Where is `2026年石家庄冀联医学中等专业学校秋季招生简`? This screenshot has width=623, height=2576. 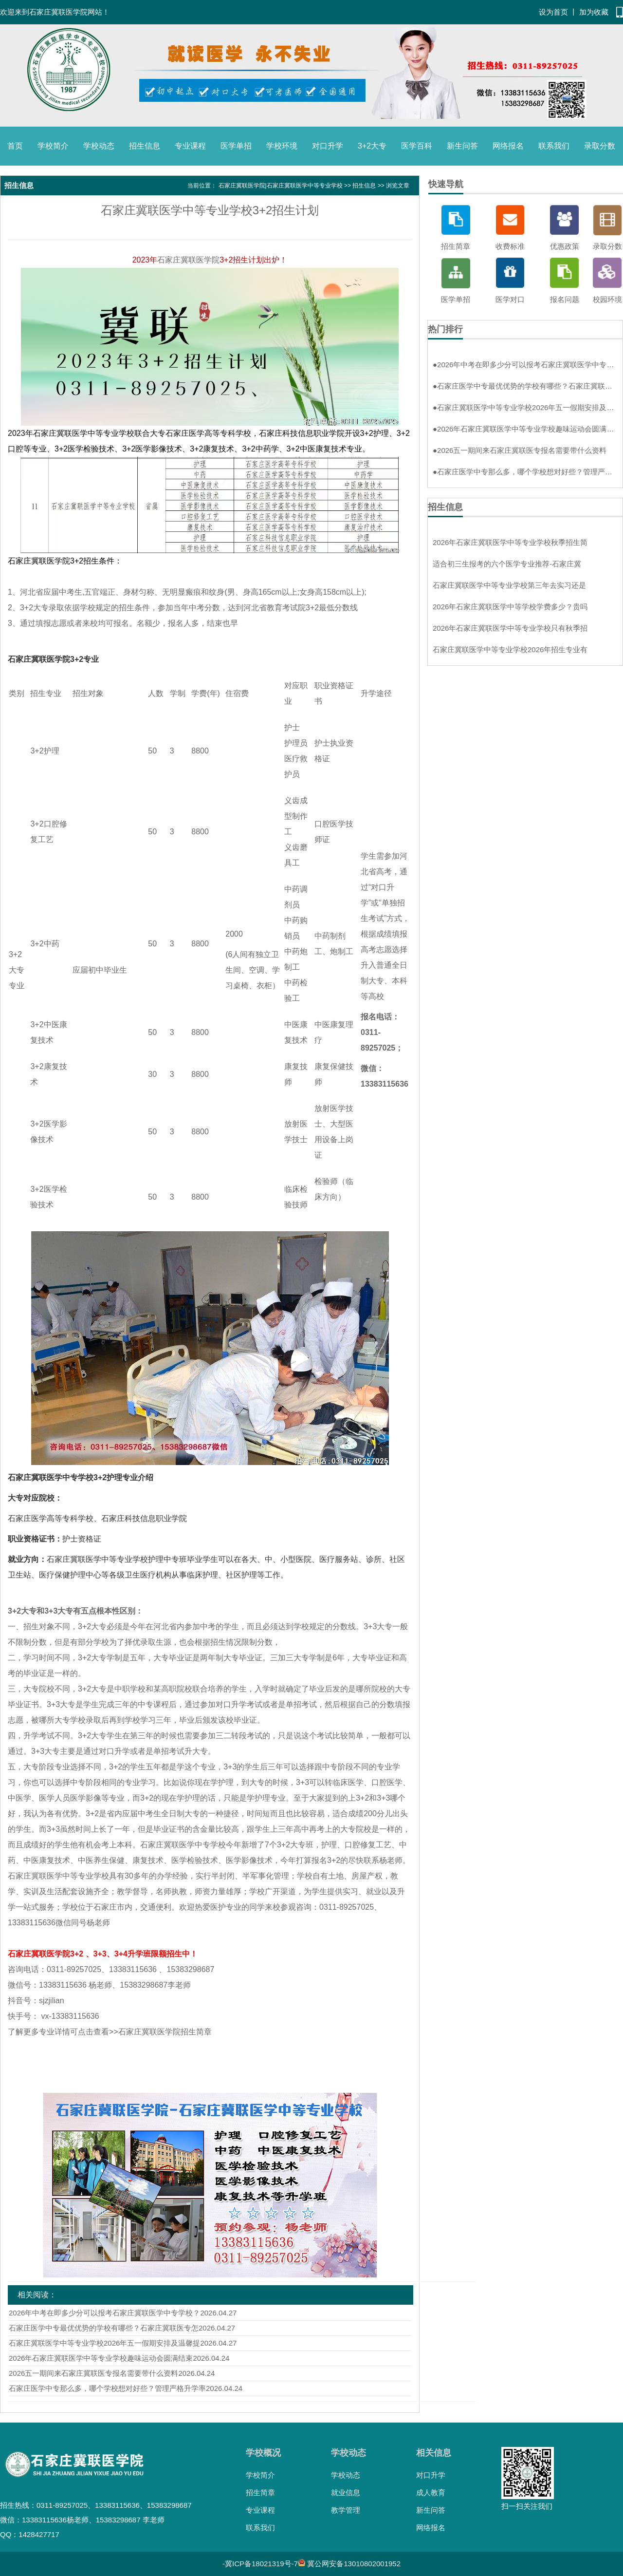 2026年石家庄冀联医学中等专业学校秋季招生简 is located at coordinates (510, 542).